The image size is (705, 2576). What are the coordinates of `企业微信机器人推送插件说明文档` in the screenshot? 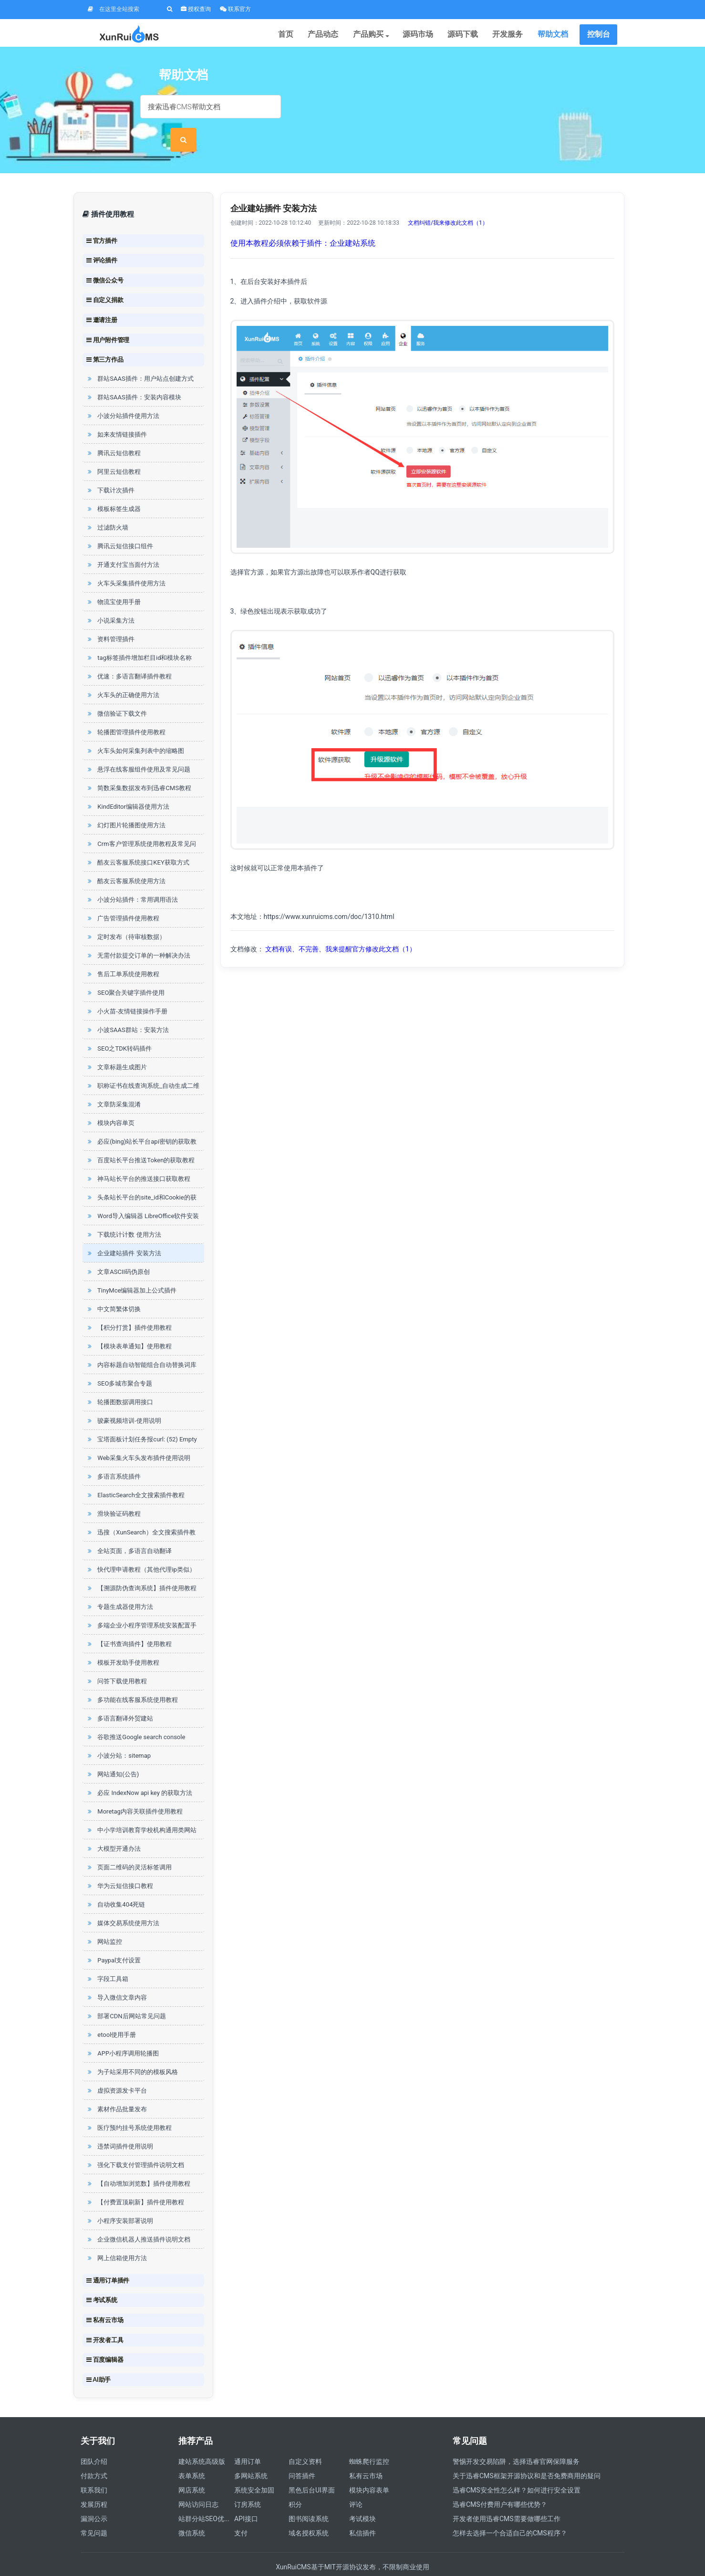 It's located at (138, 2218).